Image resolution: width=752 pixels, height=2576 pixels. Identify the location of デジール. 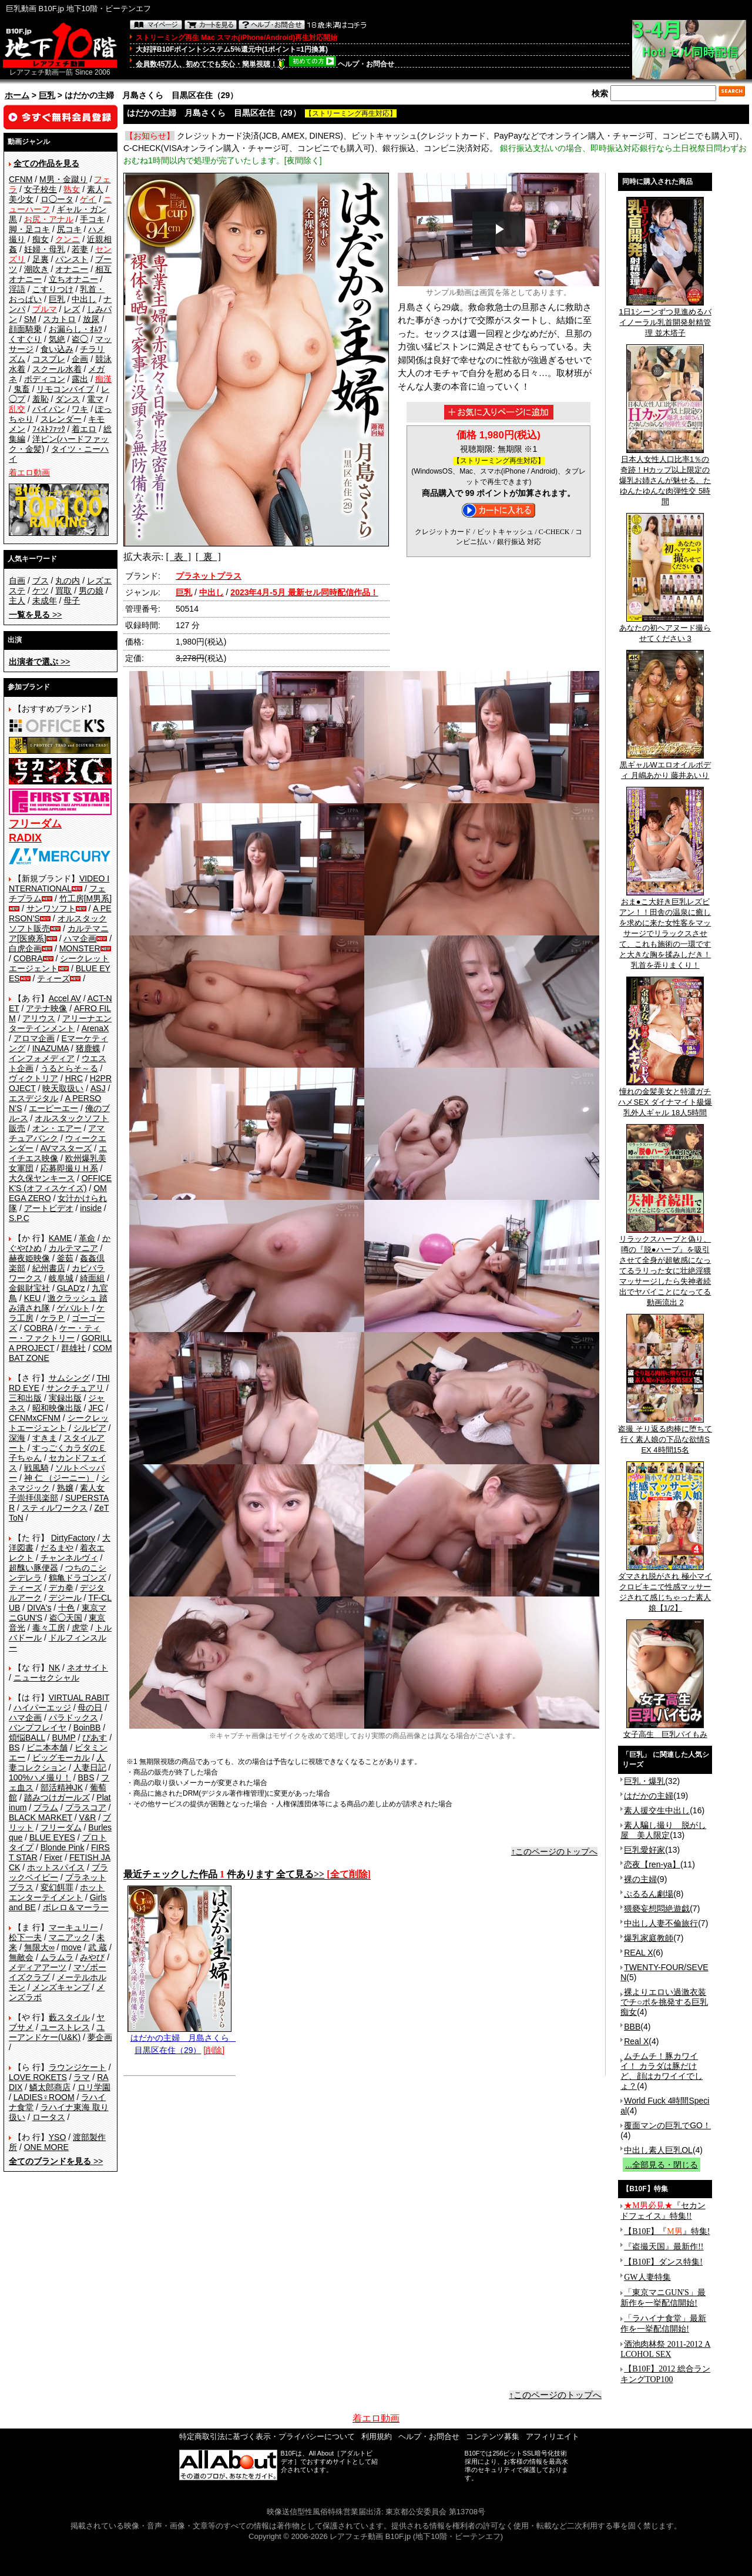
(65, 1597).